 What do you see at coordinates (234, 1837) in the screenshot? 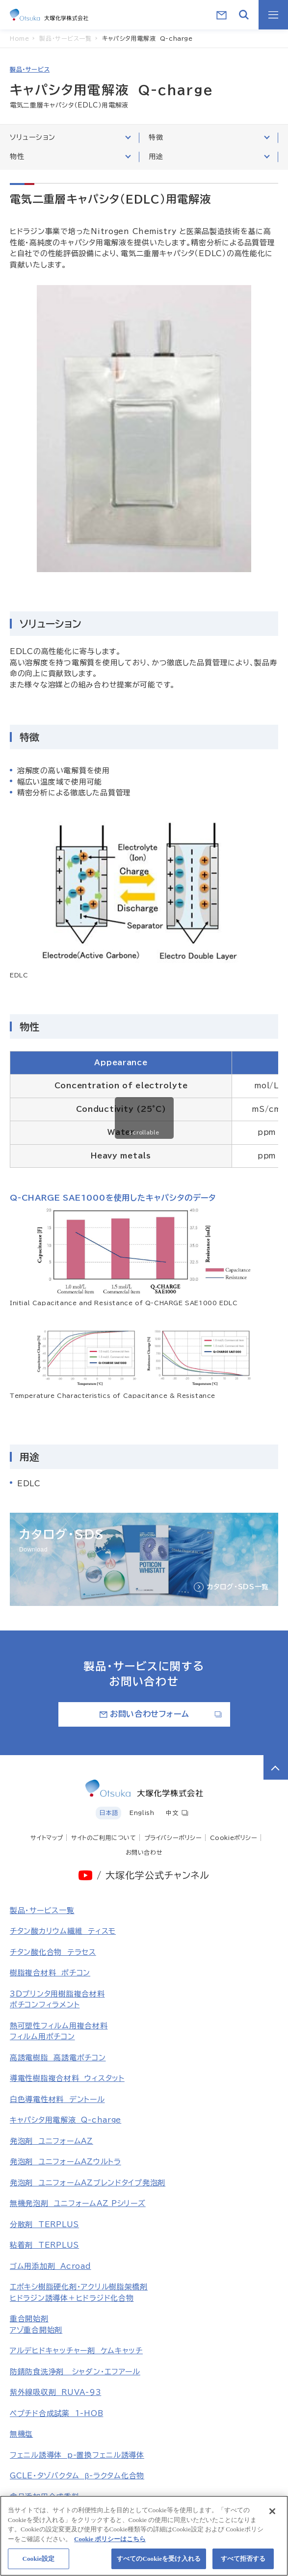
I see `Cookieポリシー` at bounding box center [234, 1837].